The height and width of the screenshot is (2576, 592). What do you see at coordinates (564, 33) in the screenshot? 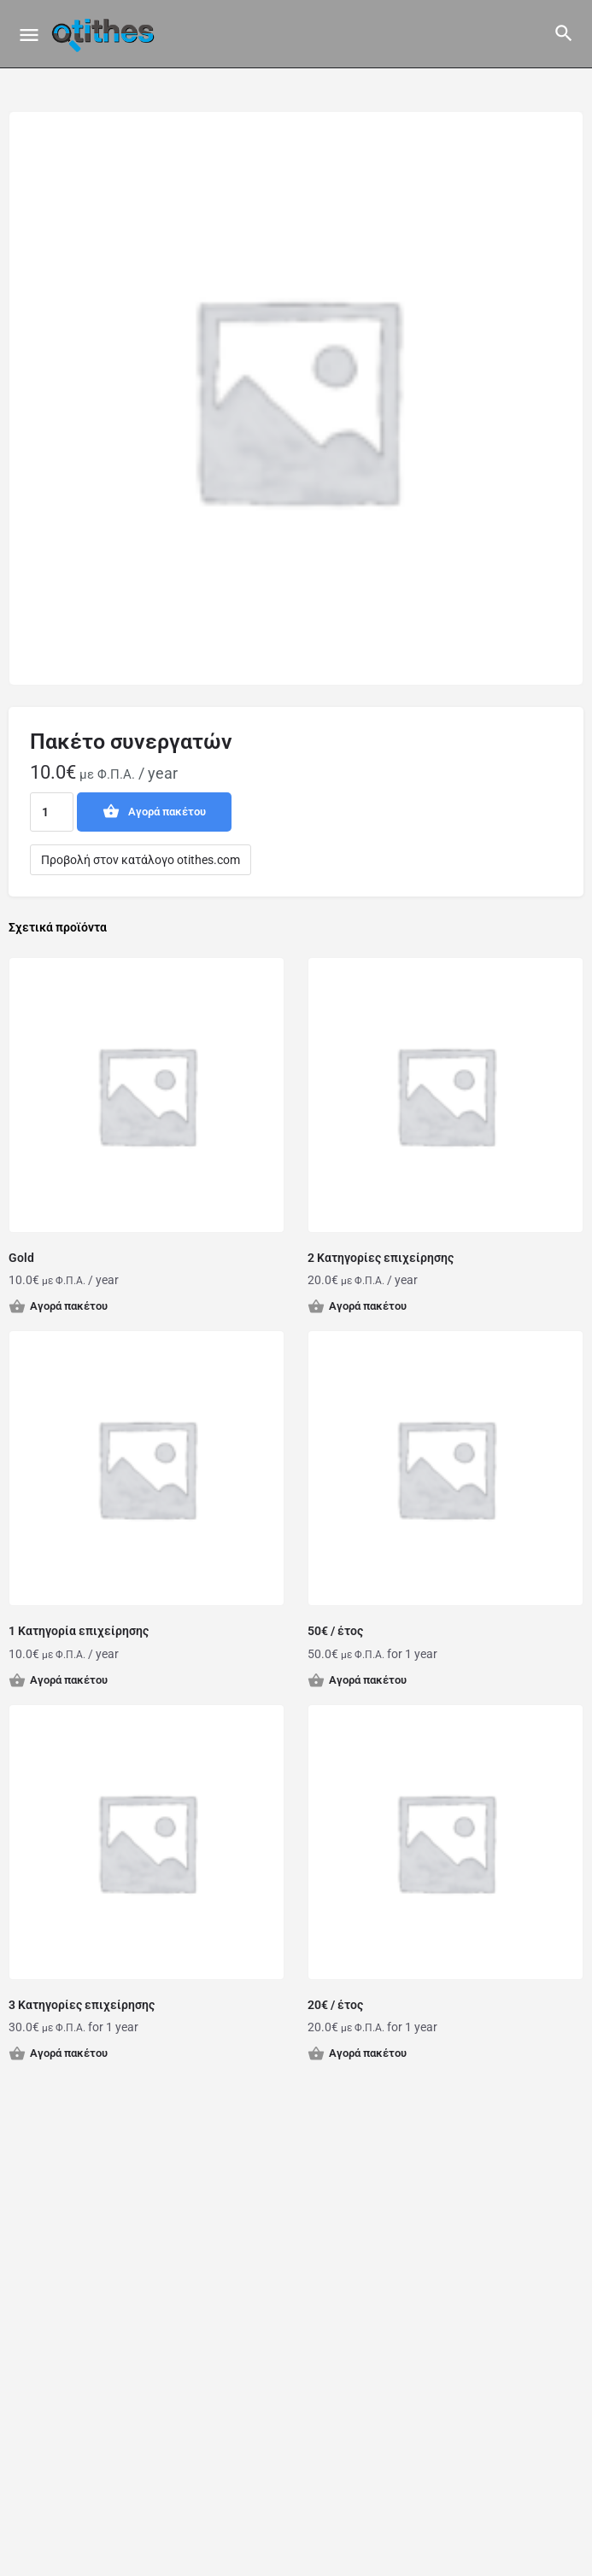
I see `[Header mobile search trigger]` at bounding box center [564, 33].